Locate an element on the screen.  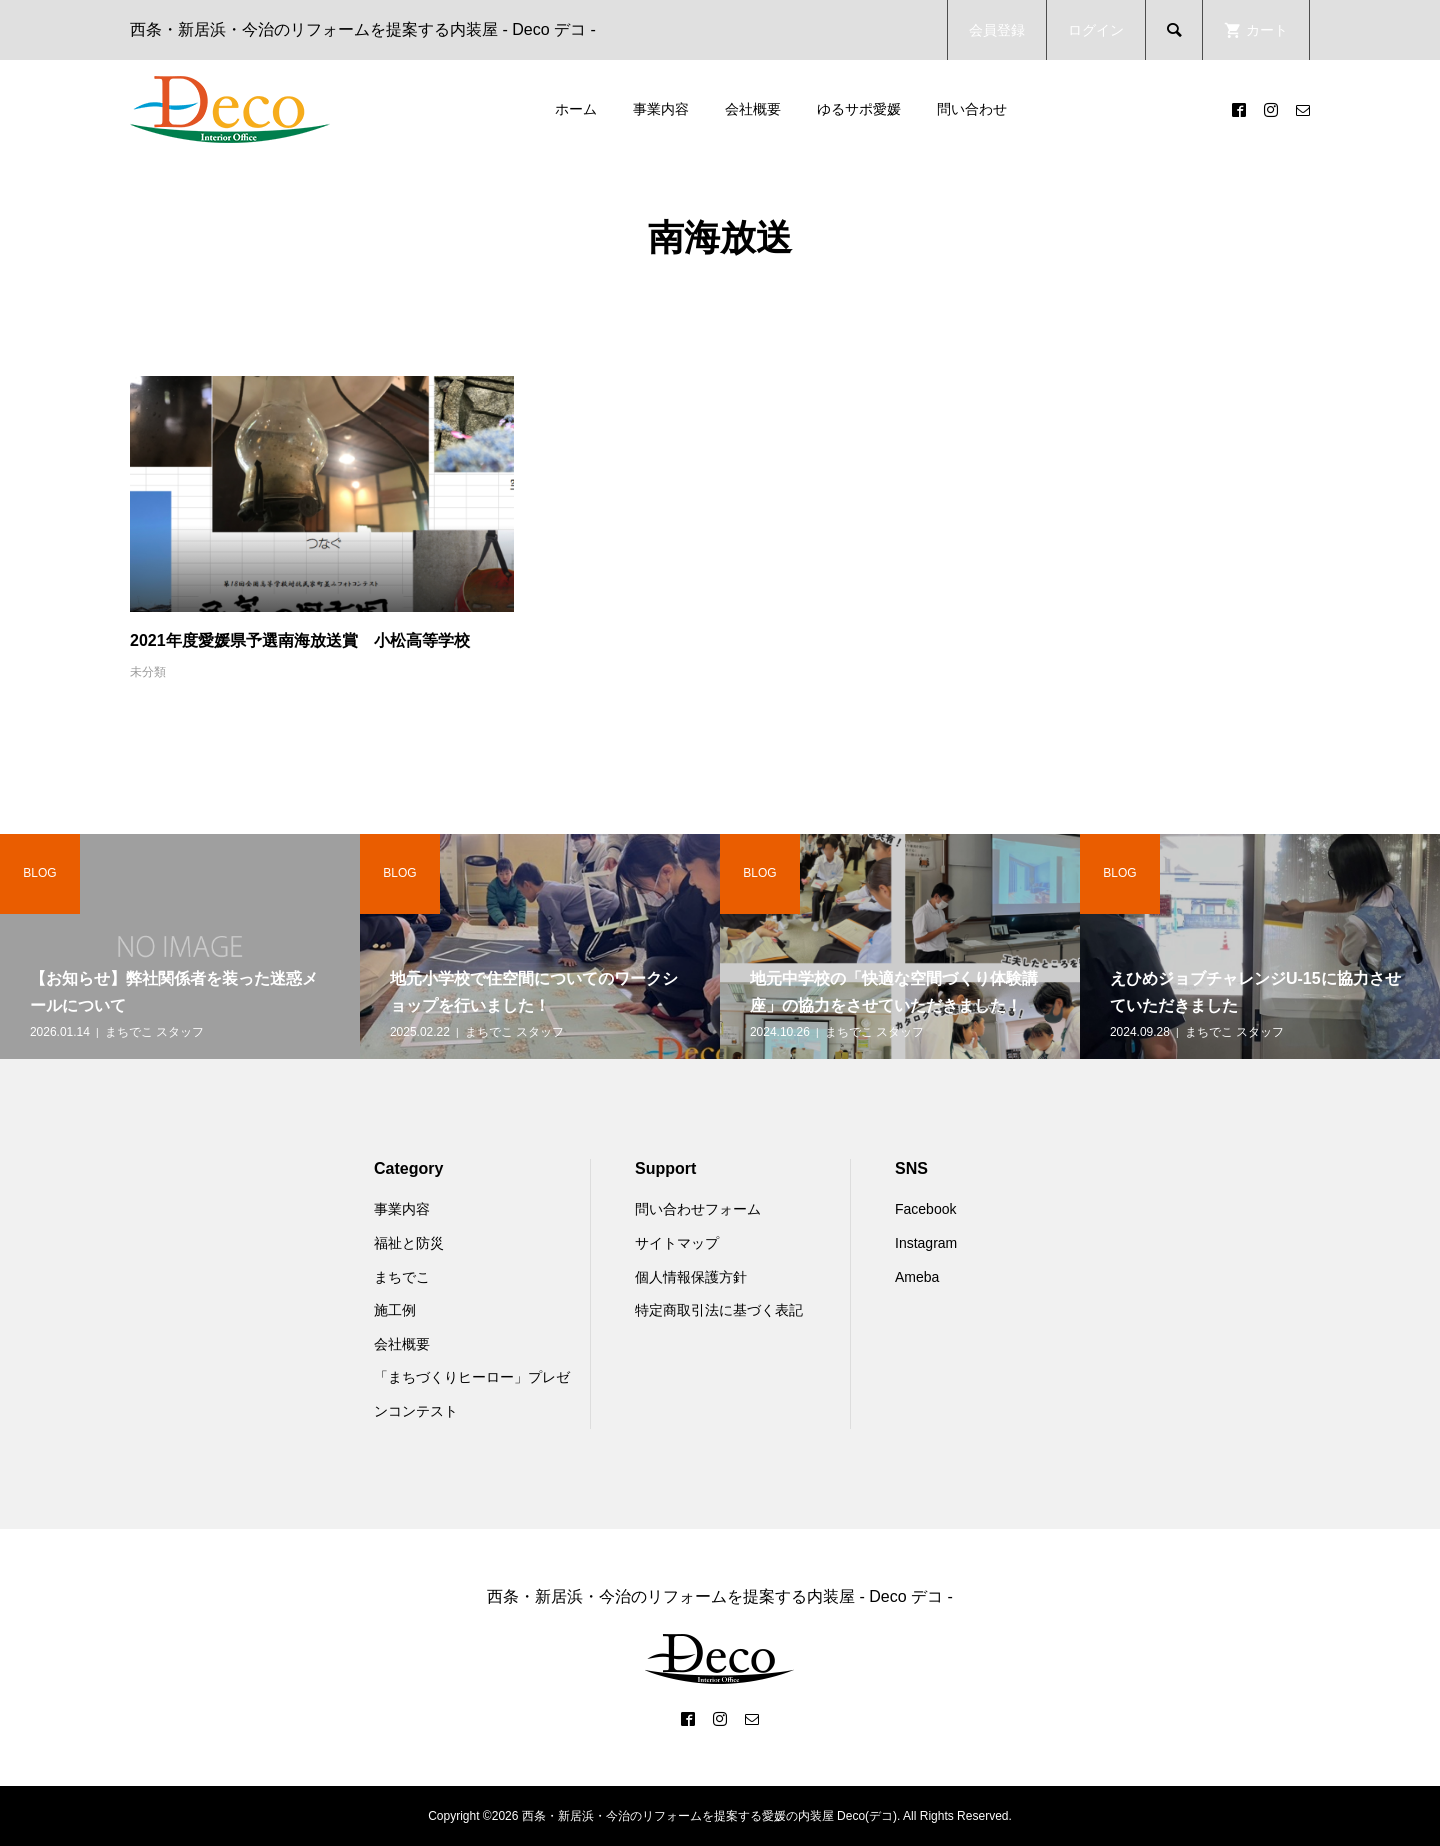
会員登録 is located at coordinates (997, 30).